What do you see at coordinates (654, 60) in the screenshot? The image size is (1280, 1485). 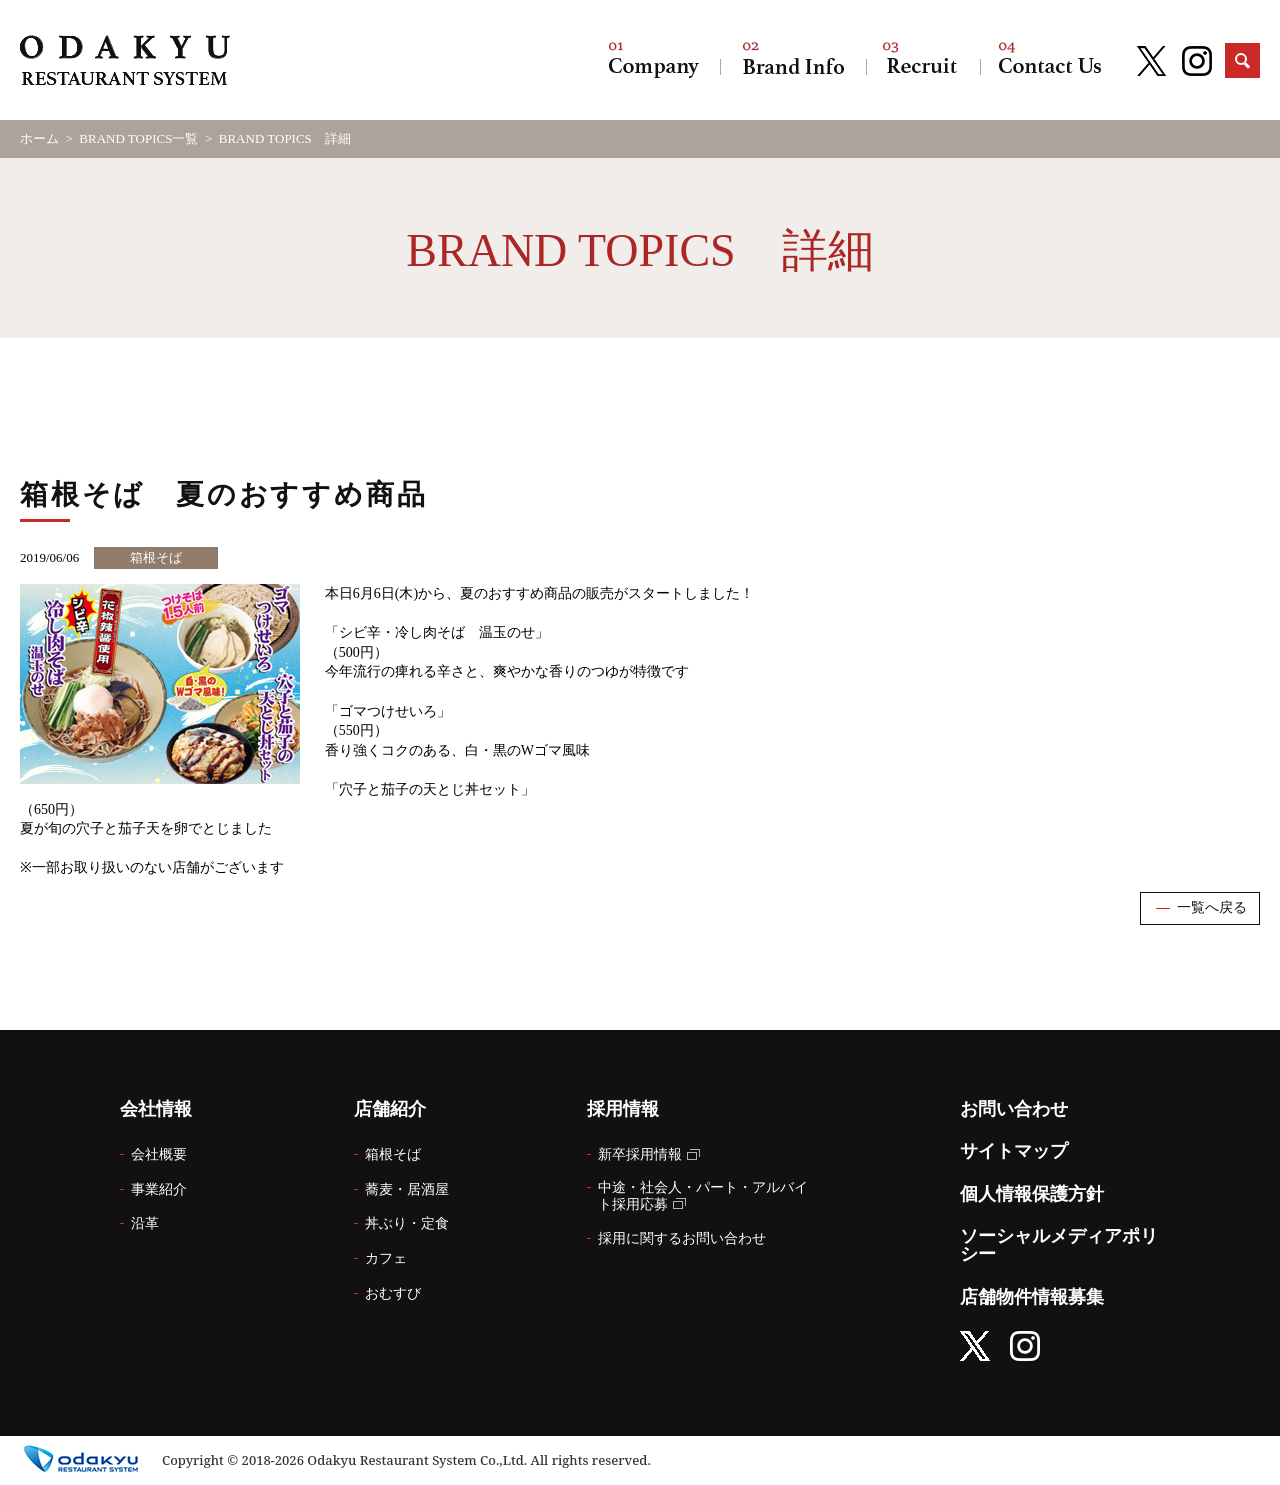 I see `会社情報` at bounding box center [654, 60].